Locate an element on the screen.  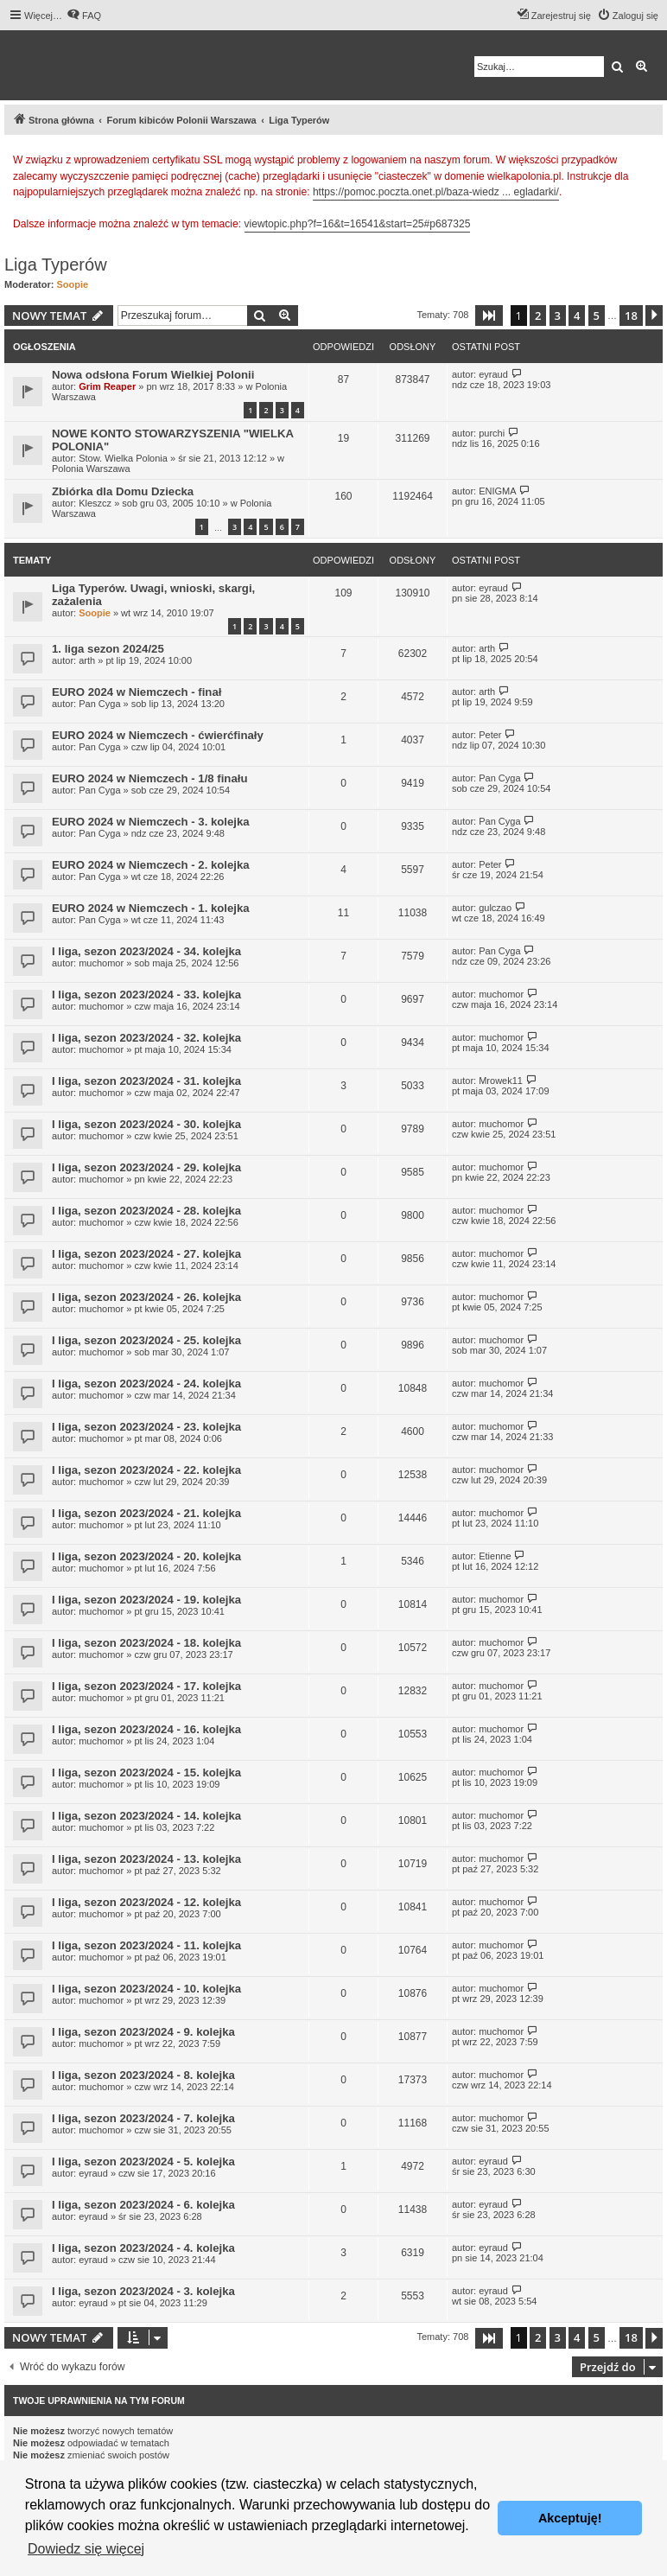
Soopie is located at coordinates (73, 284).